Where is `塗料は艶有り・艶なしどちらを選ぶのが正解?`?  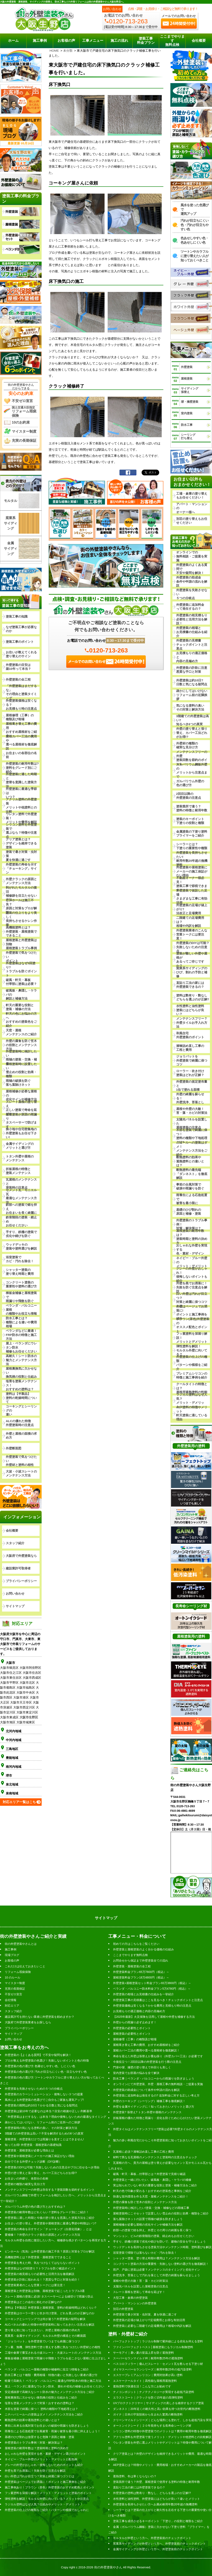
塗料は艶有り・艶なしどちらを選ぶのが正解? is located at coordinates (192, 997).